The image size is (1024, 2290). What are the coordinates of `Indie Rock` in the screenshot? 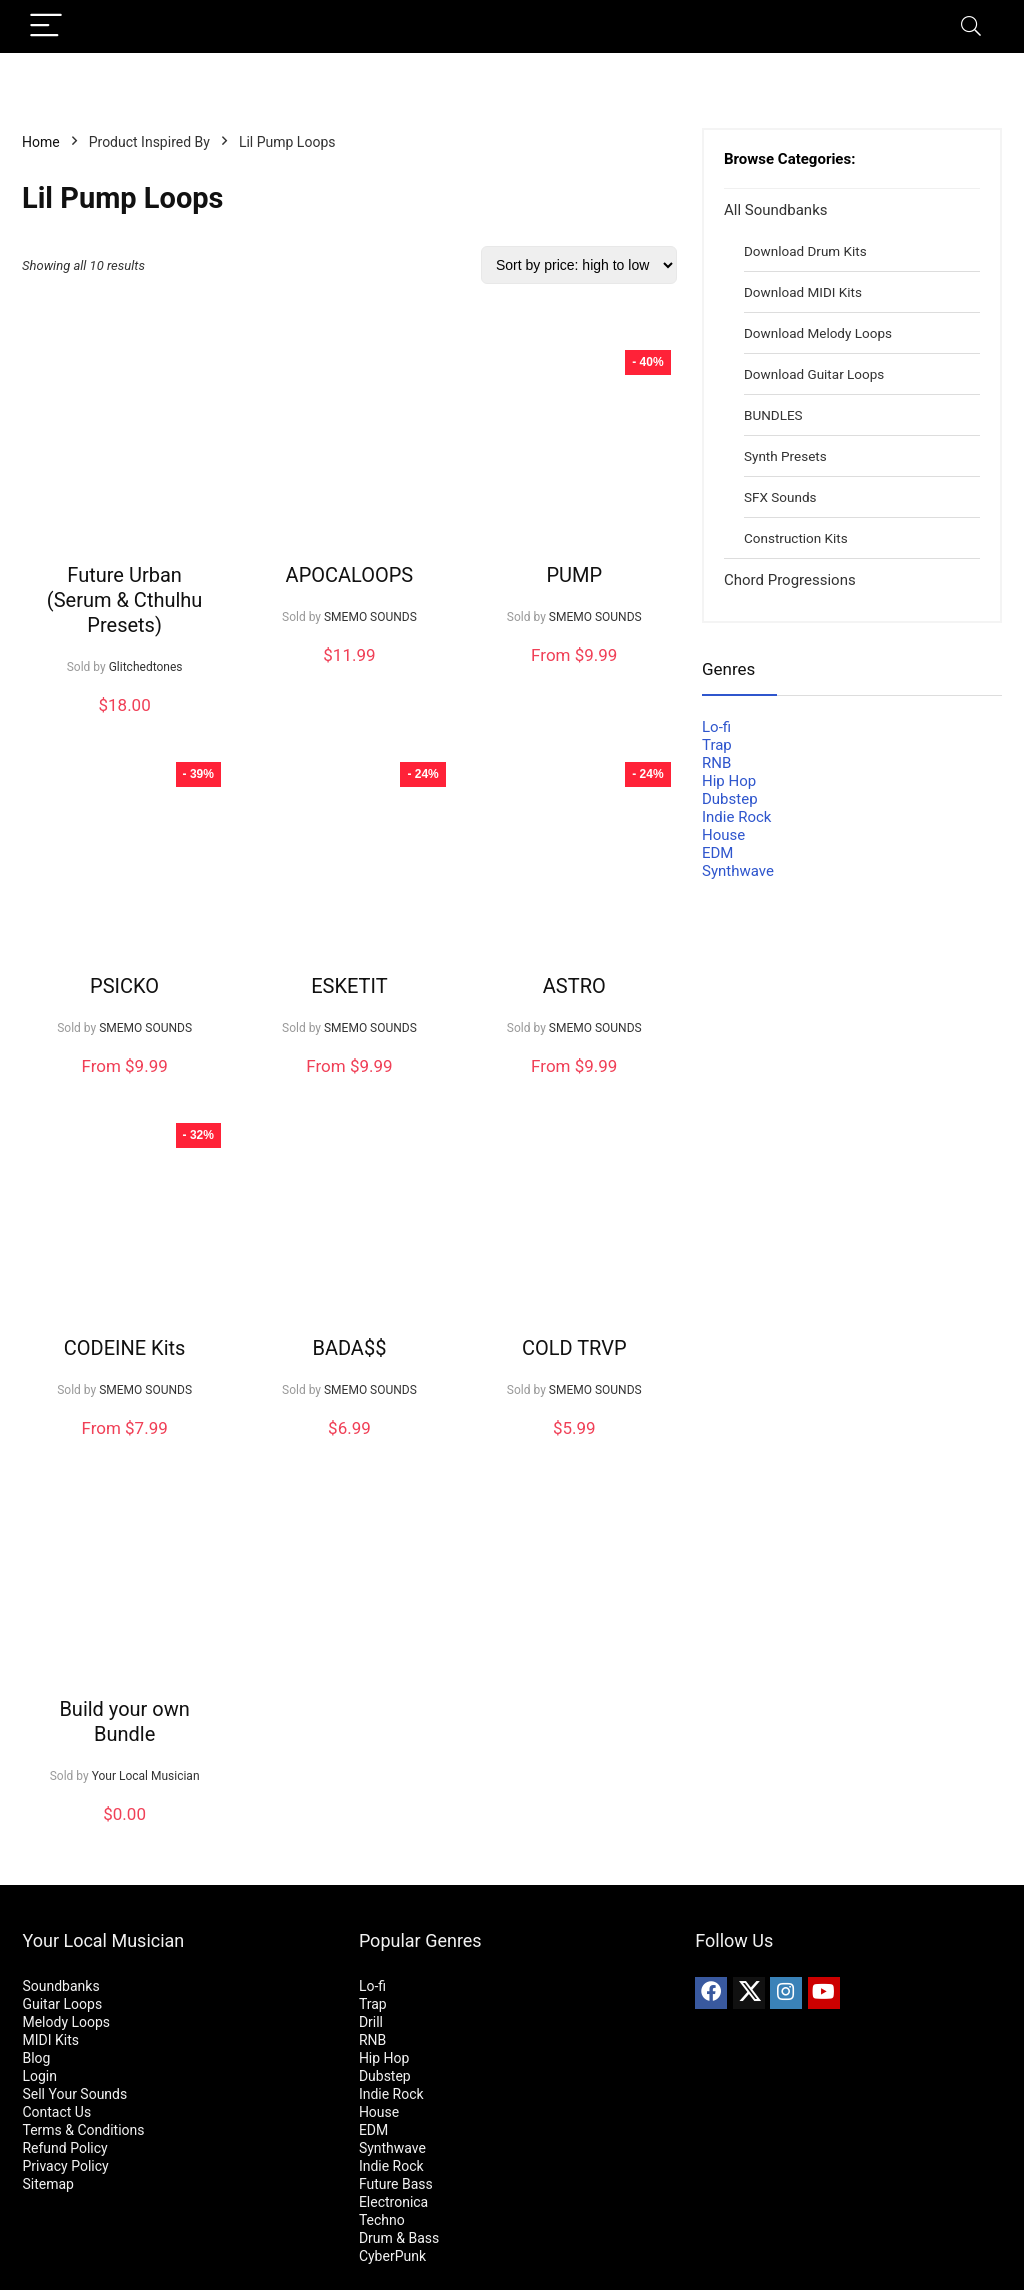 It's located at (736, 817).